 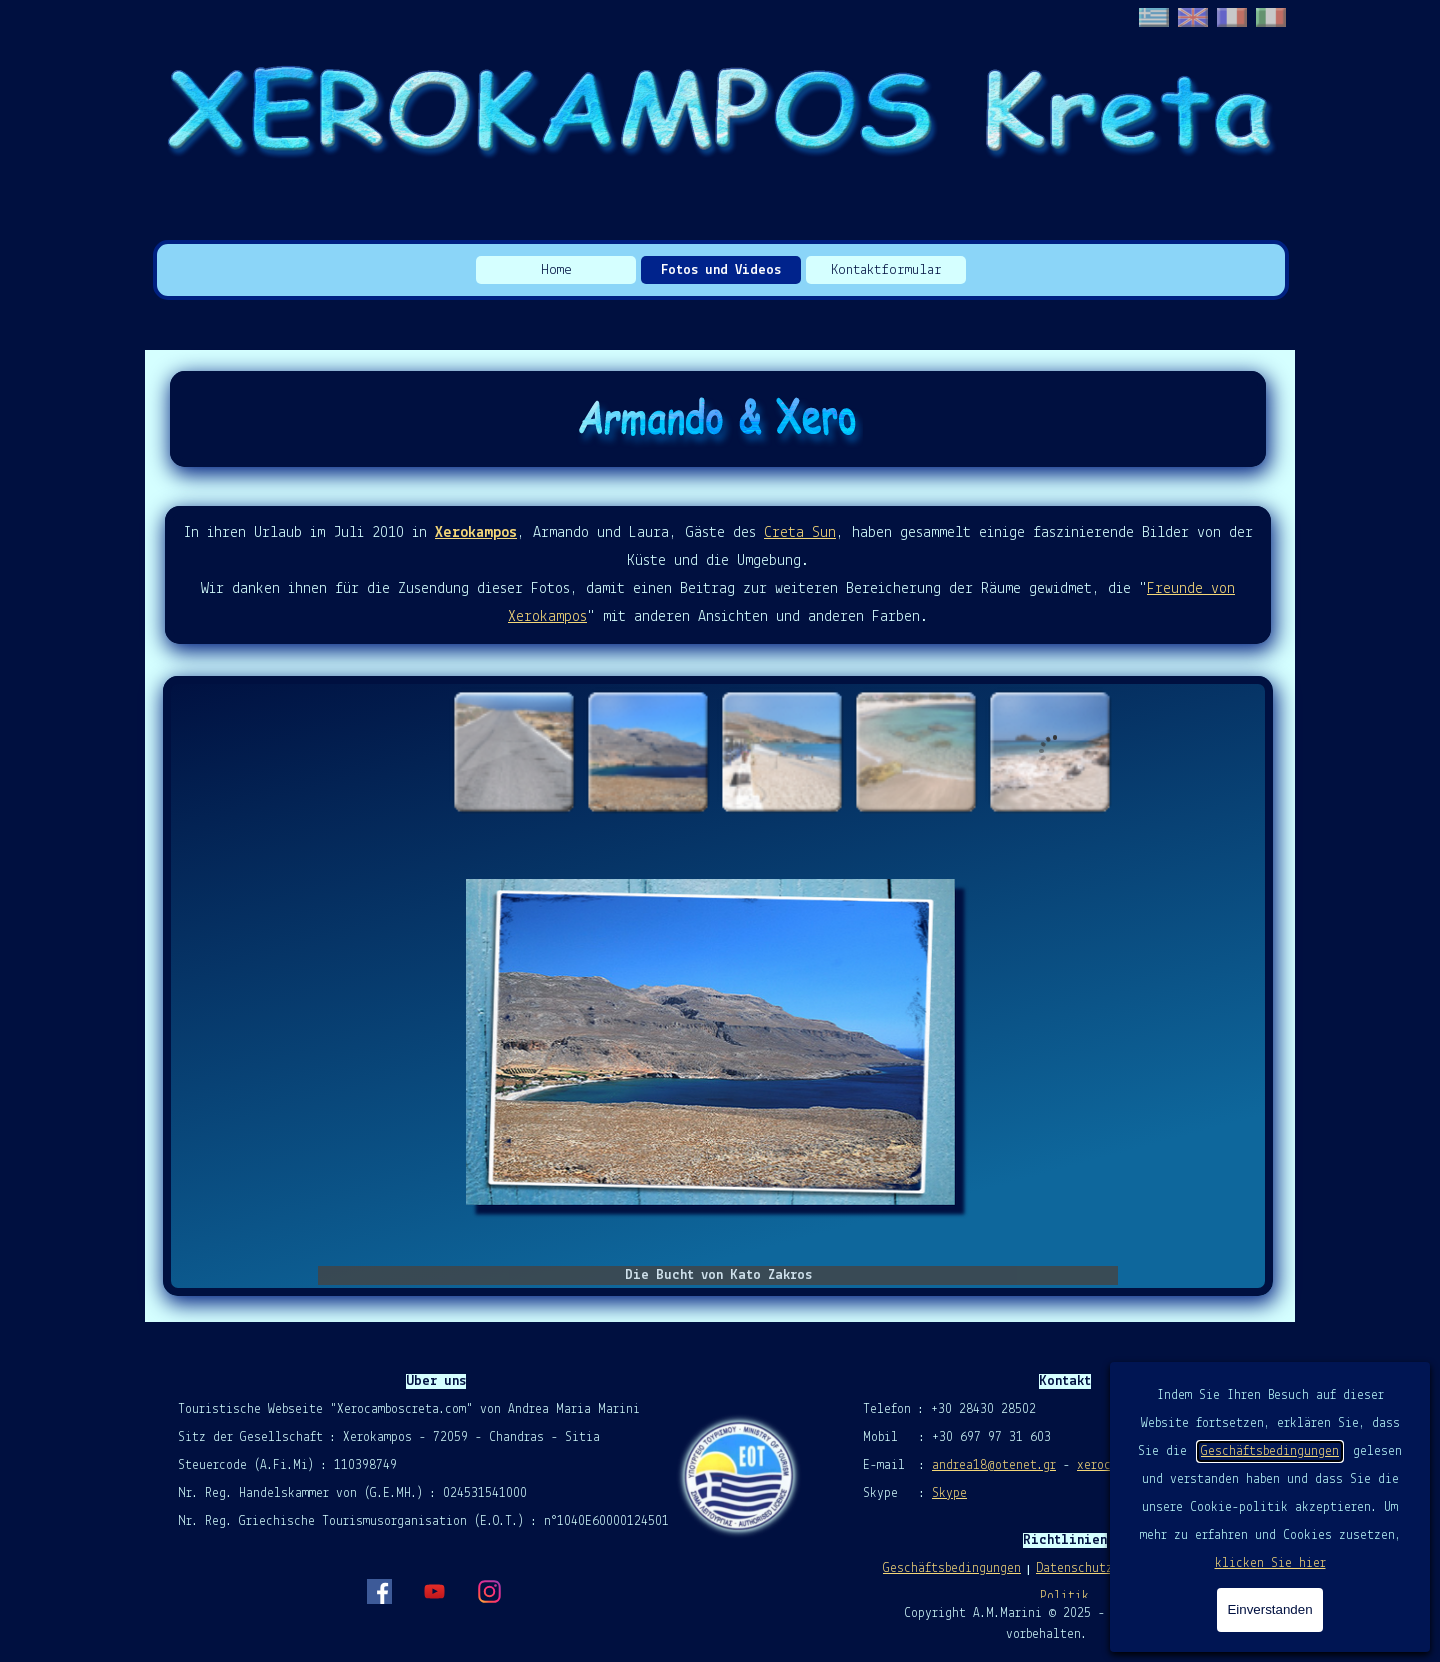 What do you see at coordinates (379, 1591) in the screenshot?
I see `[facebook]` at bounding box center [379, 1591].